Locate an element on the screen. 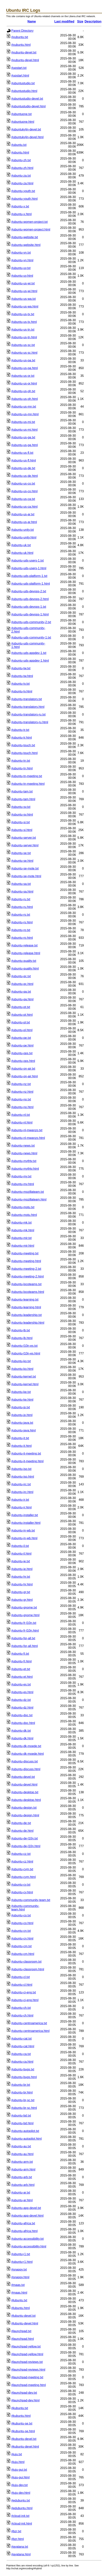 This screenshot has width=102, height=2576. #ubuntu-uk.html is located at coordinates (22, 552).